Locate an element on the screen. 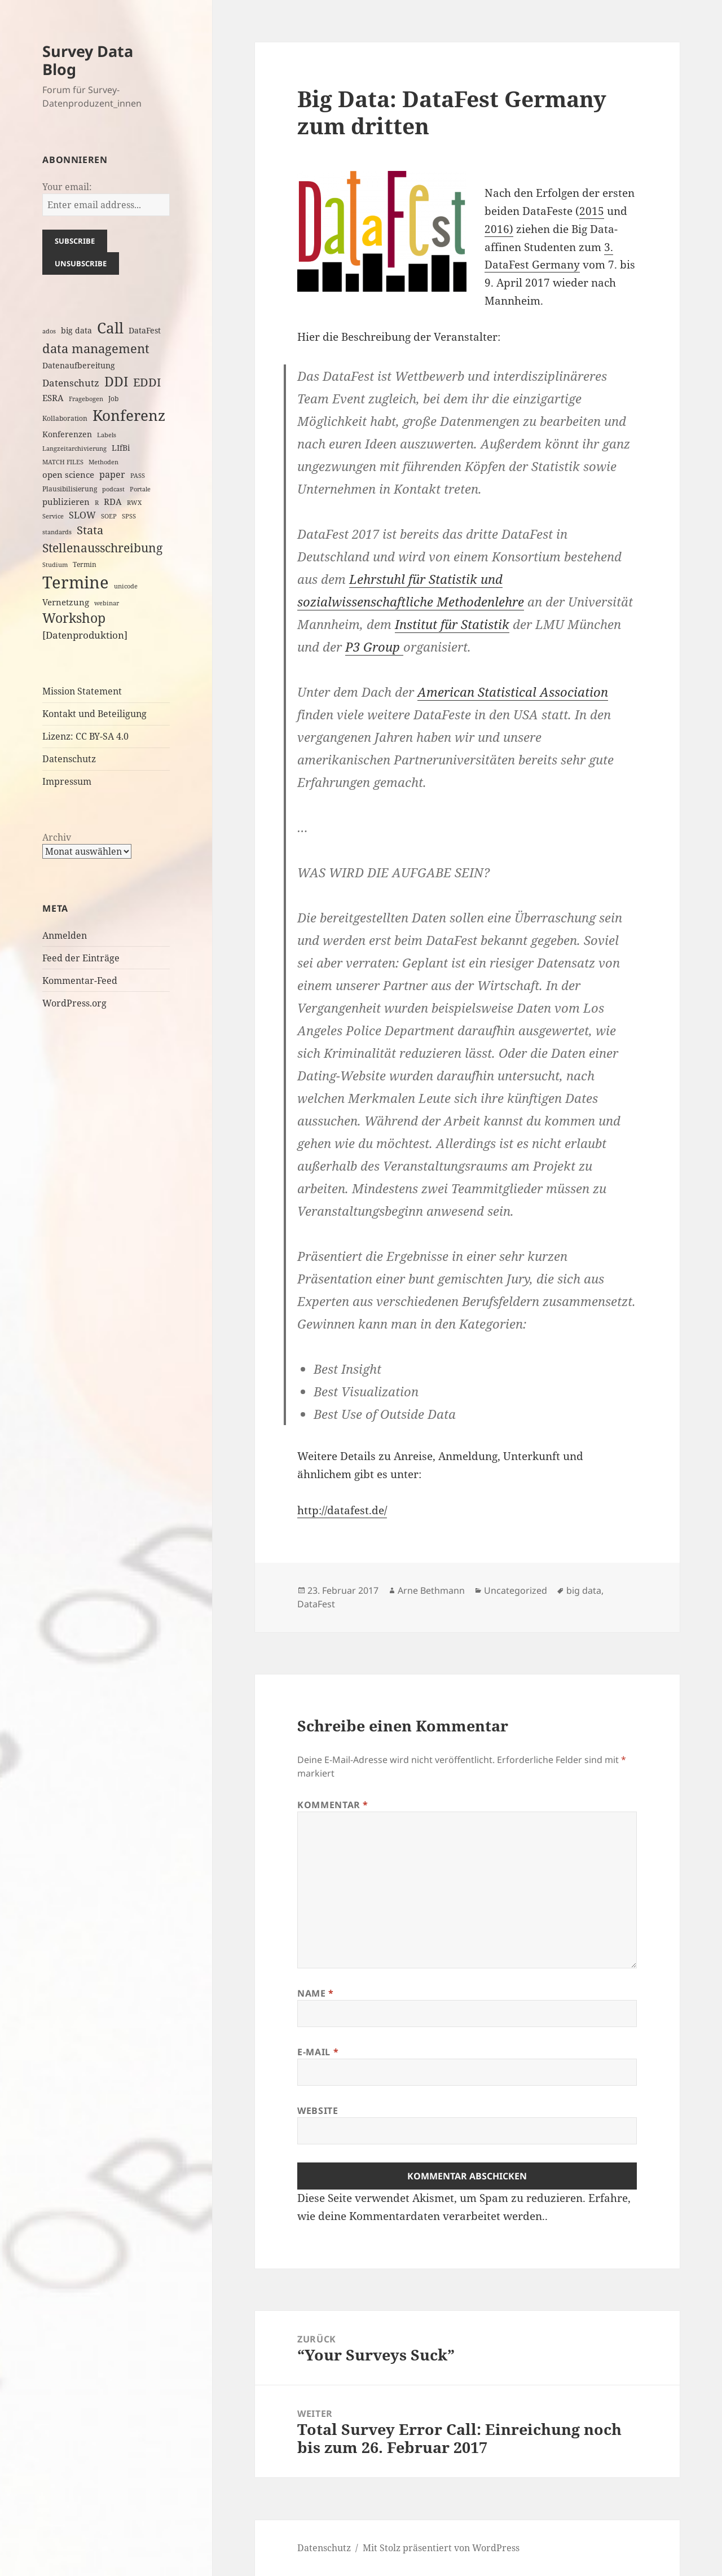 Image resolution: width=722 pixels, height=2576 pixels. Termin [Termin (3 Einträge)] is located at coordinates (84, 564).